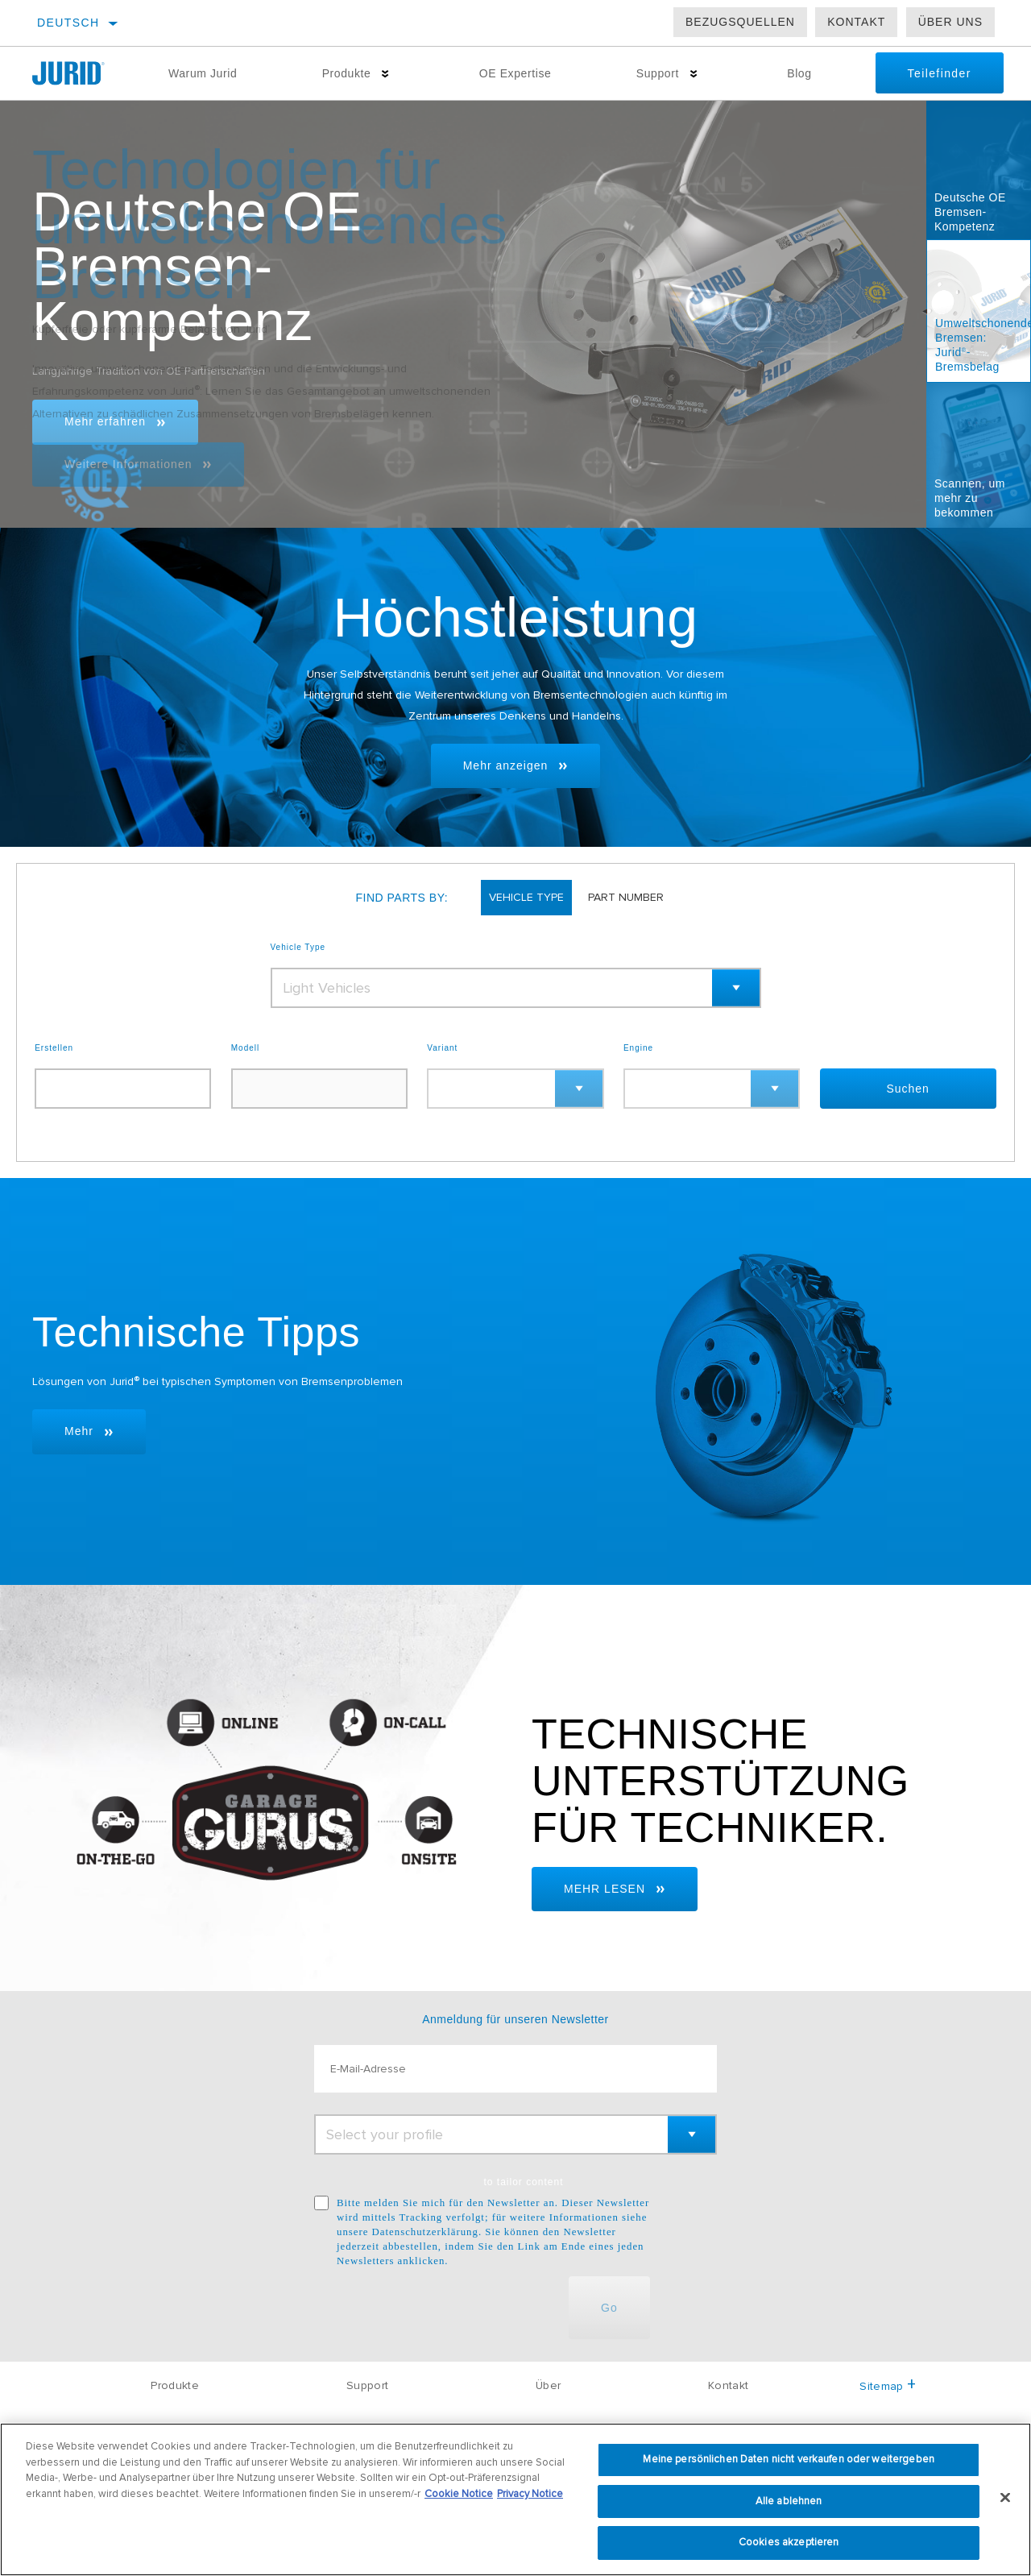 This screenshot has width=1031, height=2576. I want to click on Über, so click(548, 2385).